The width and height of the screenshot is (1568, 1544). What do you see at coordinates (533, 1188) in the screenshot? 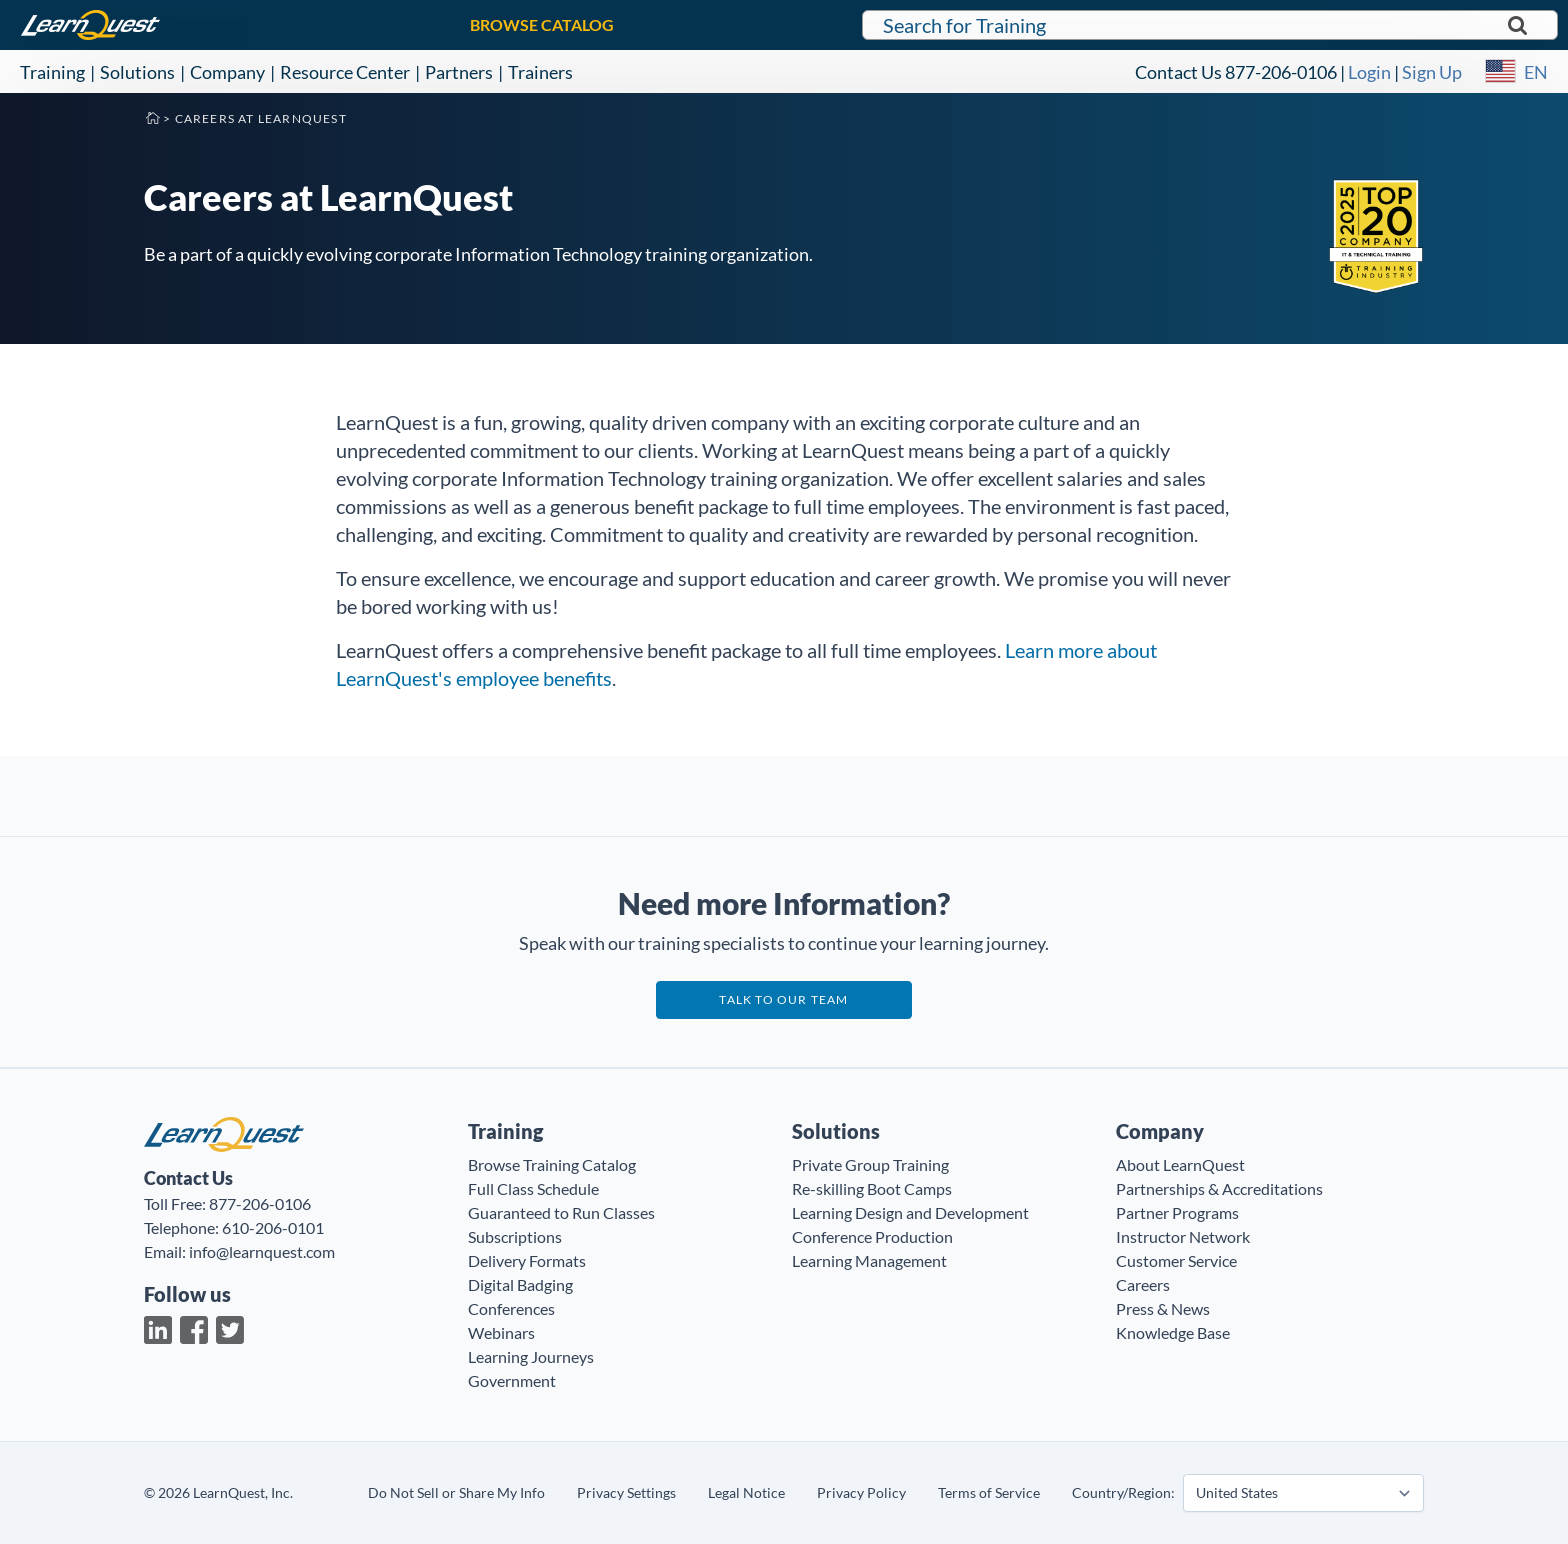
I see `Full Class Schedule` at bounding box center [533, 1188].